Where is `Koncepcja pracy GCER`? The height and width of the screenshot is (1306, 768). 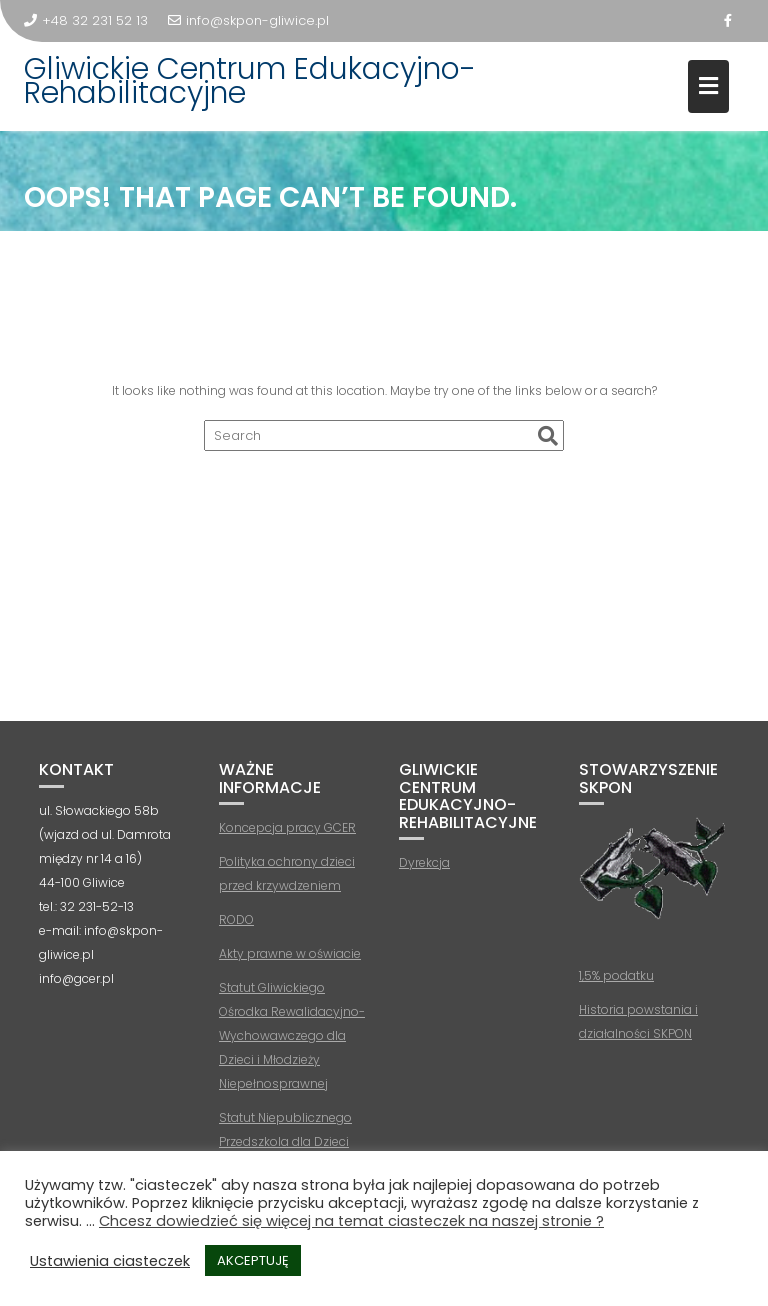
Koncepcja pracy GCER is located at coordinates (287, 827).